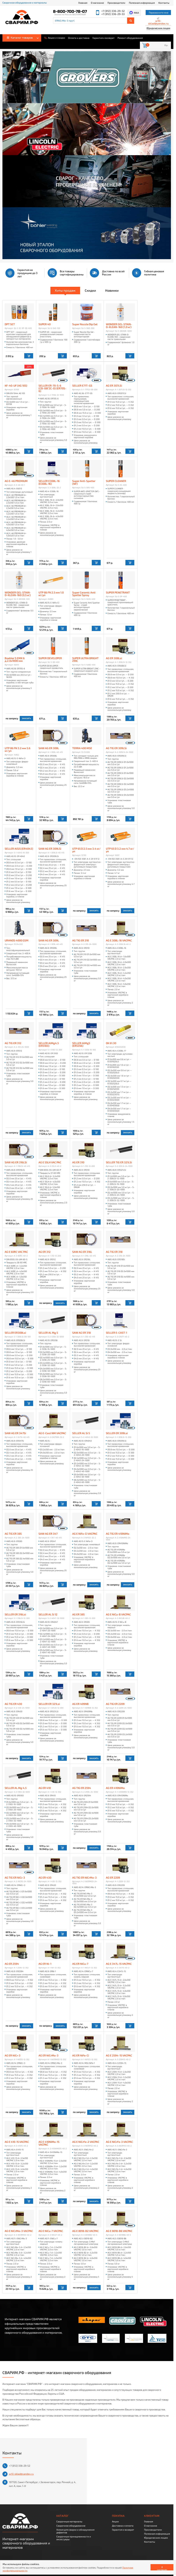 Image resolution: width=176 pixels, height=2576 pixels. I want to click on +7 (812) 336-29-52, so click(113, 11).